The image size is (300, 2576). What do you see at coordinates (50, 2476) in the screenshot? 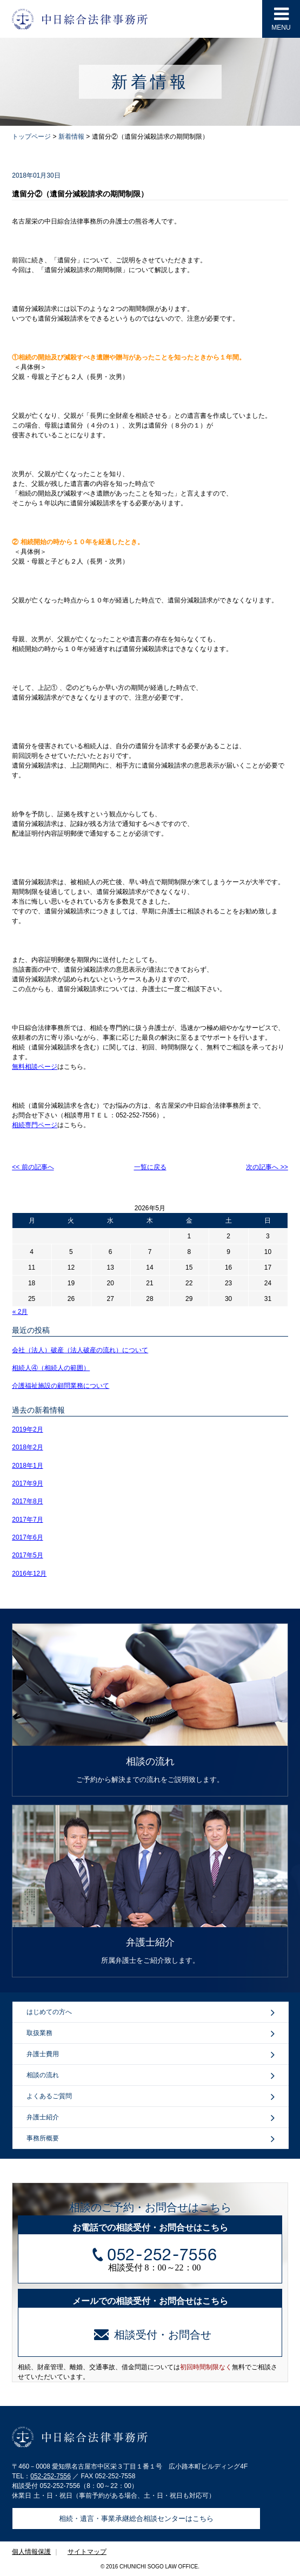
I see `052-252-7556` at bounding box center [50, 2476].